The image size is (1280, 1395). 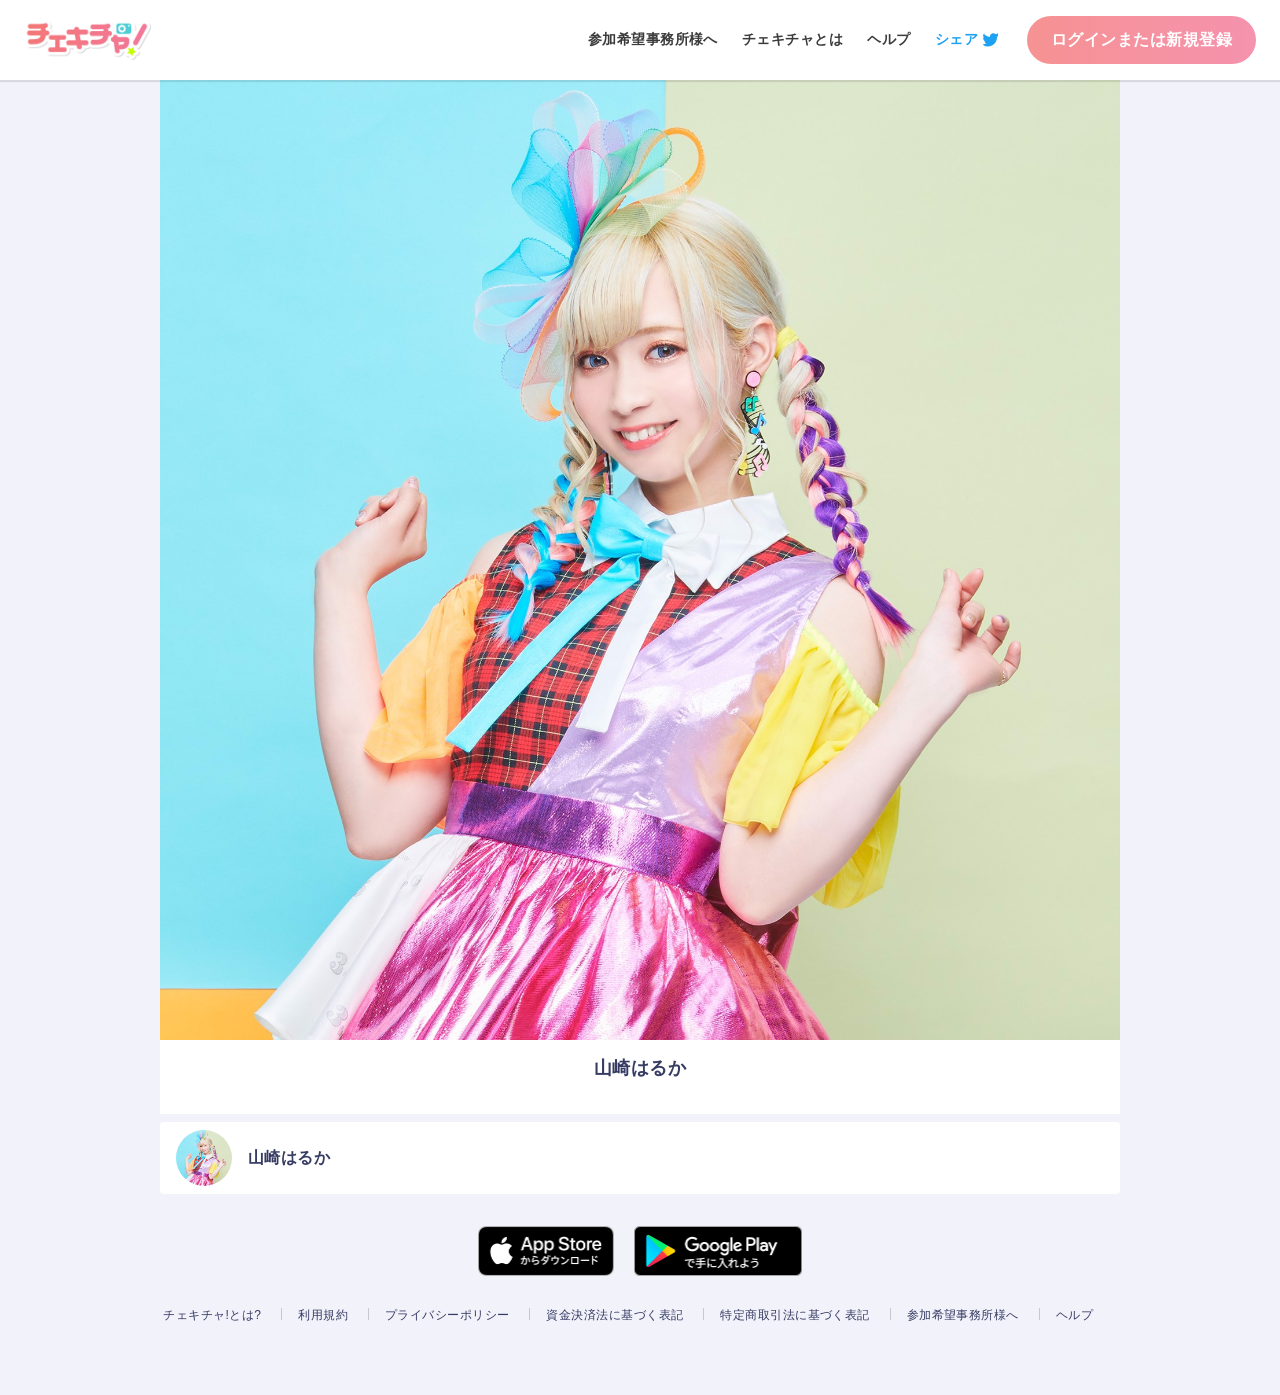 What do you see at coordinates (614, 1315) in the screenshot?
I see `資金決済法に基づく表記` at bounding box center [614, 1315].